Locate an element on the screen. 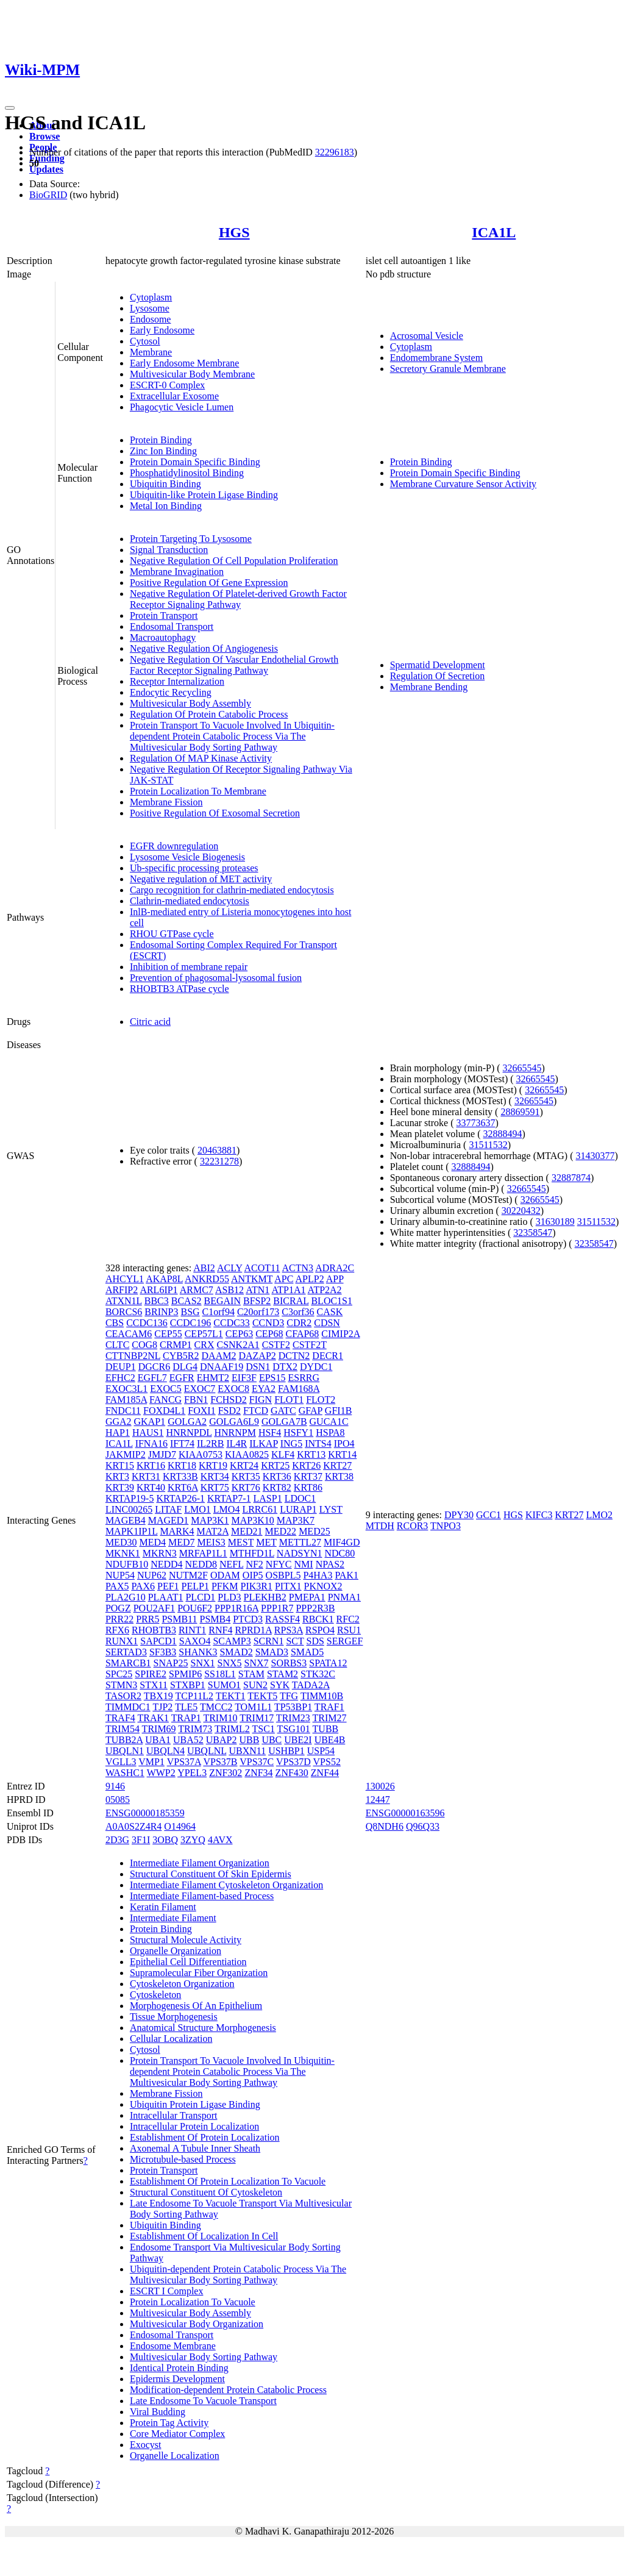  Citric acid is located at coordinates (150, 1021).